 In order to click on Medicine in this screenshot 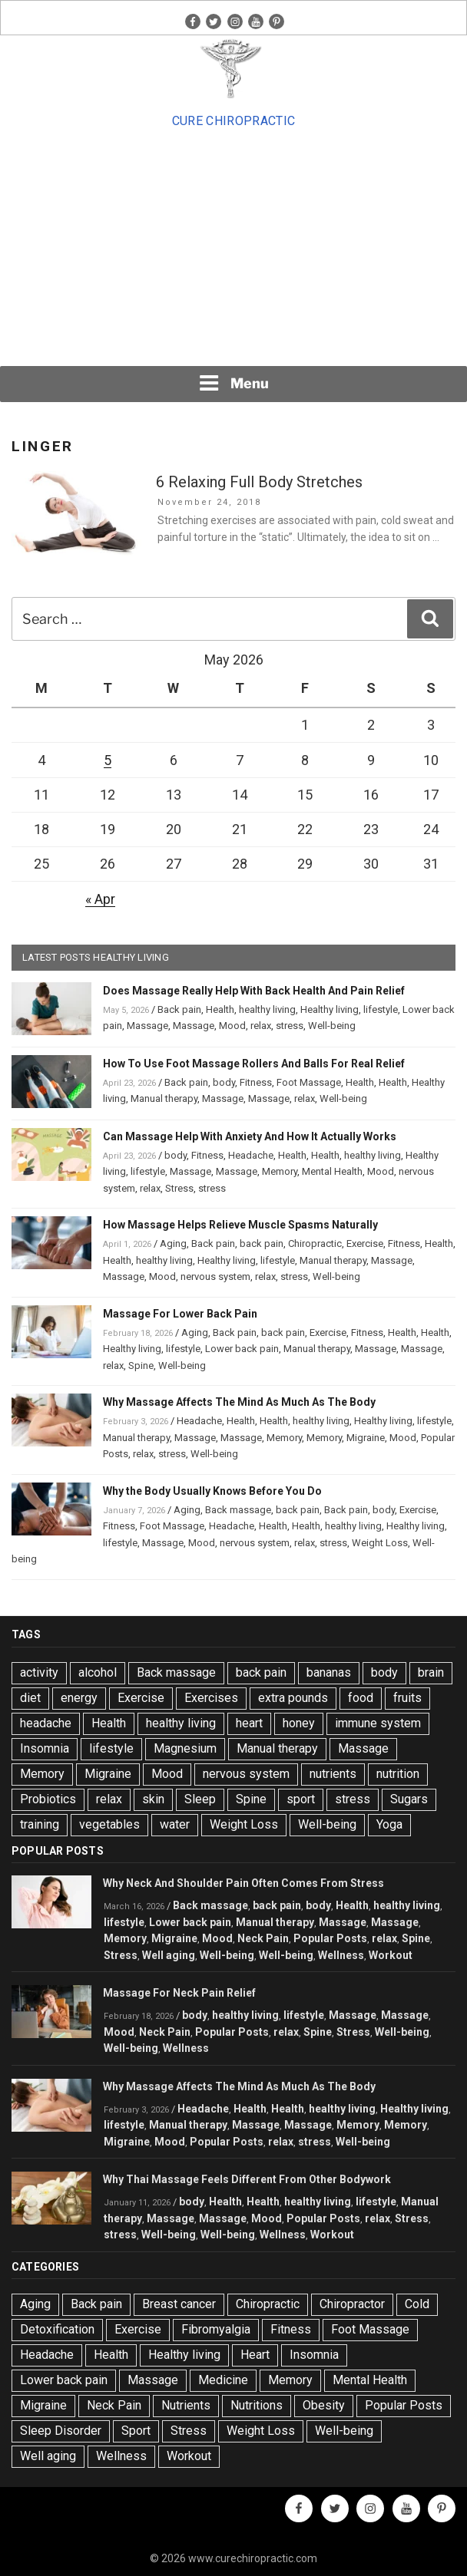, I will do `click(223, 2380)`.